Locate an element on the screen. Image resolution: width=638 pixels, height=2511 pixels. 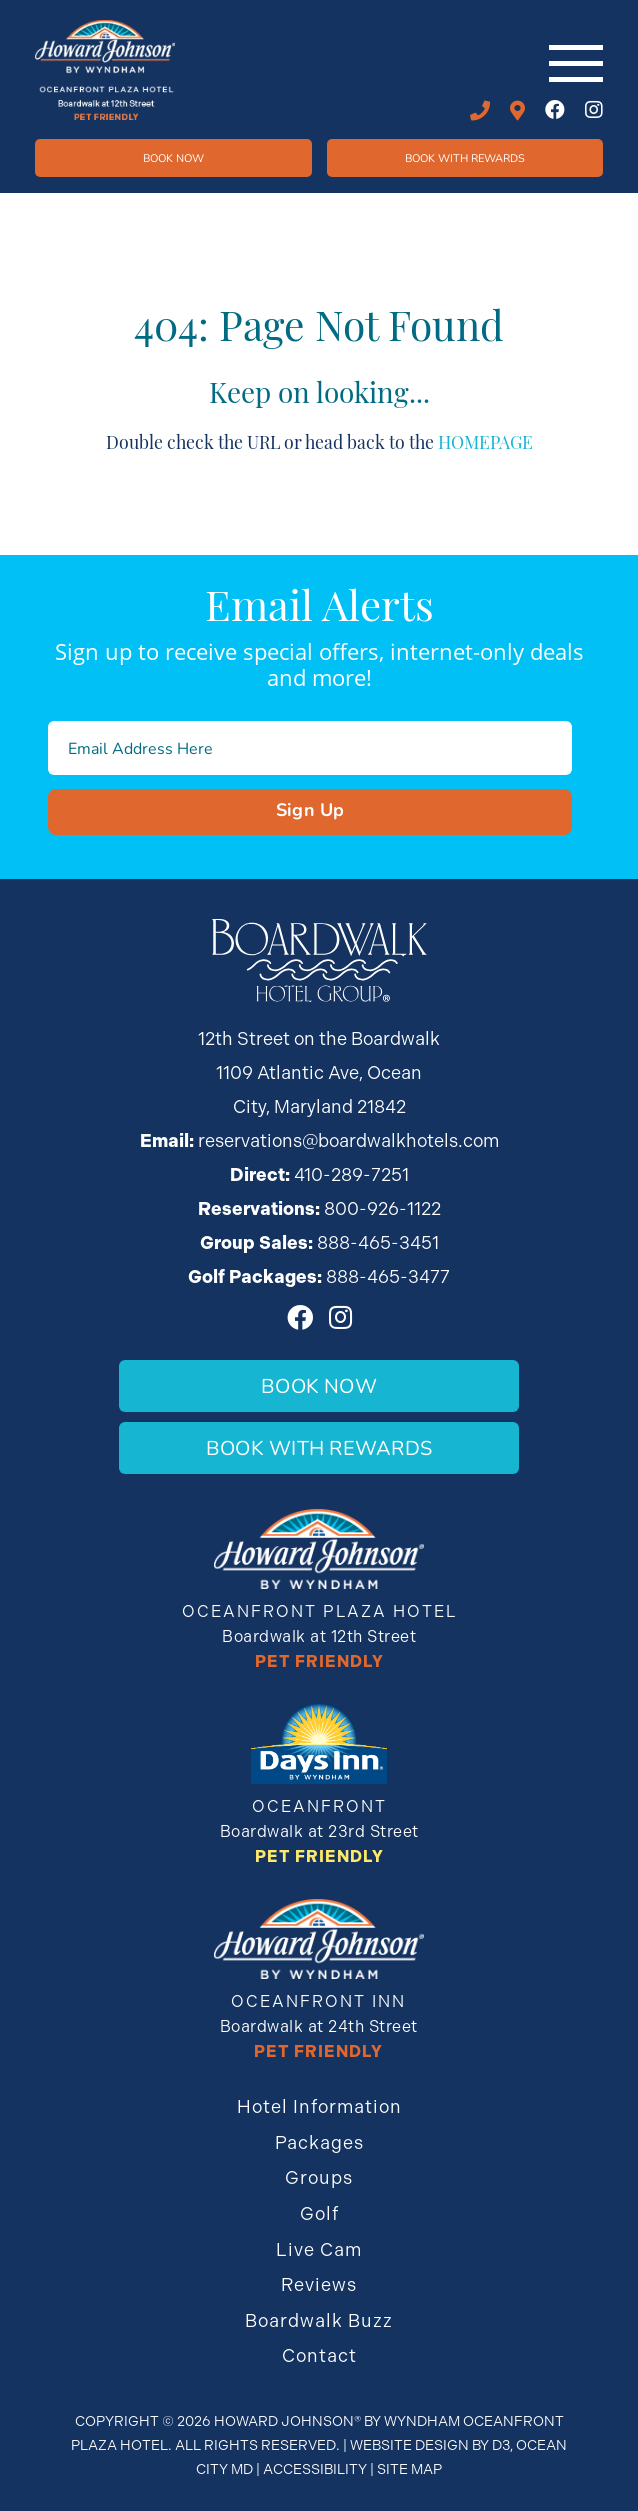
Packages is located at coordinates (319, 2142).